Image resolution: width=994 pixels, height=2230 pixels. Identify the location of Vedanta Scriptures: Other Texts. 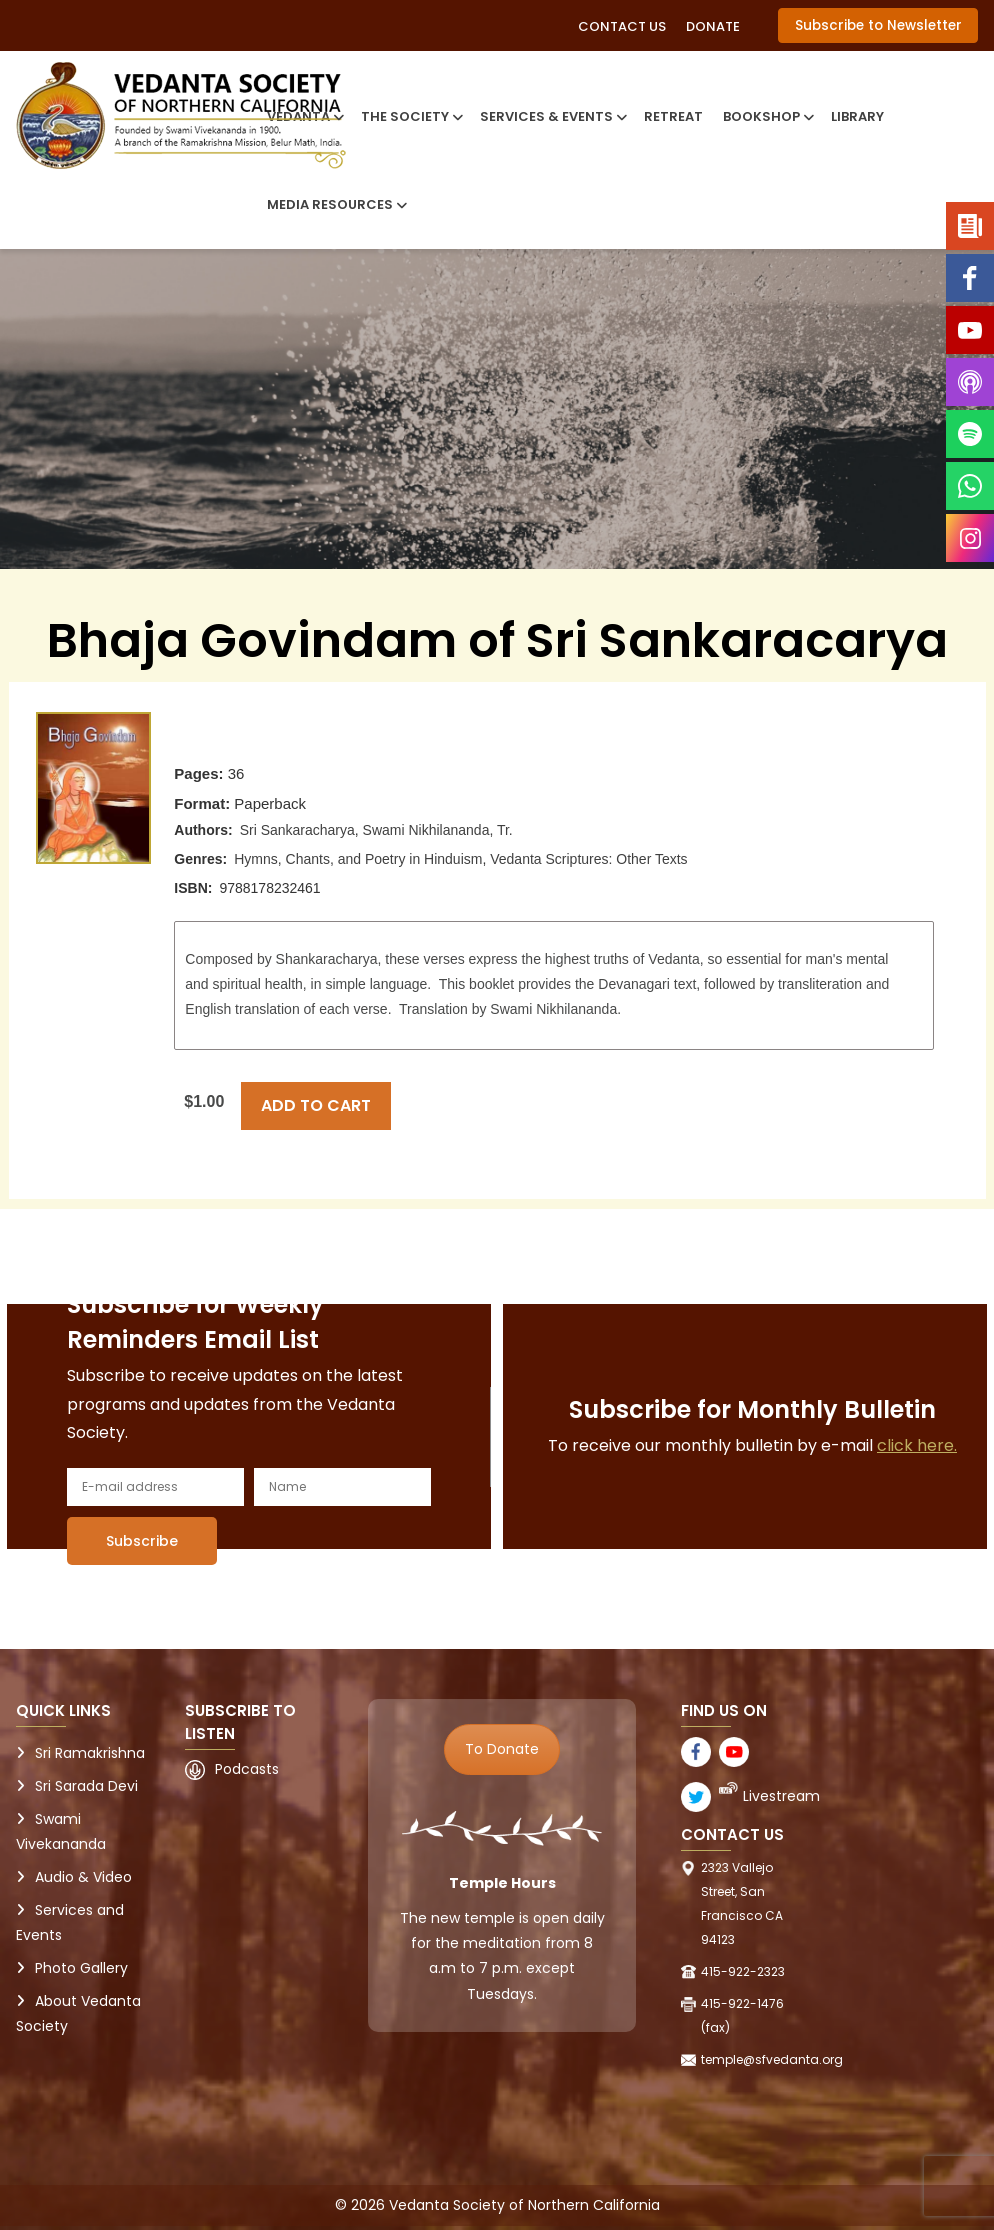
(588, 859).